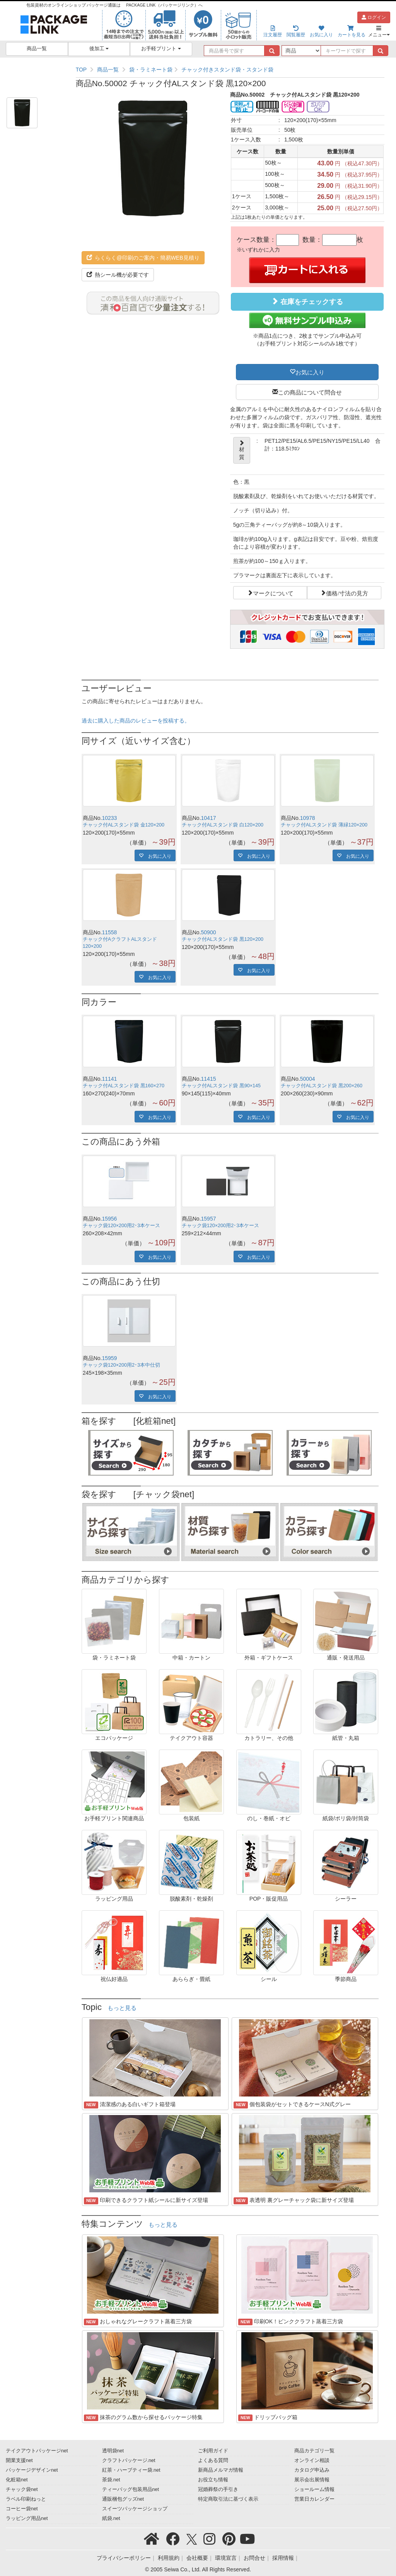  What do you see at coordinates (310, 391) in the screenshot?
I see `この商品について問合せ [button]` at bounding box center [310, 391].